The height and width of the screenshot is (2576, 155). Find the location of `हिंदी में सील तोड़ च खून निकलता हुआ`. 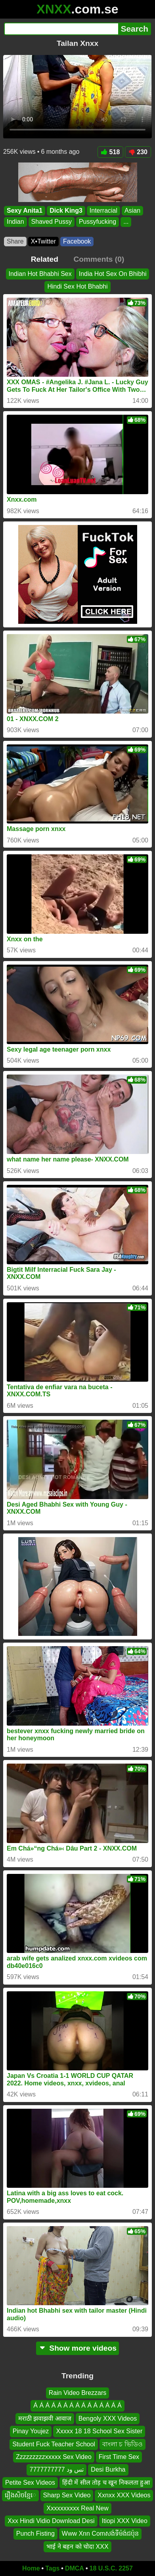

हिंदी में सील तोड़ च खून निकलता हुआ is located at coordinates (106, 2482).